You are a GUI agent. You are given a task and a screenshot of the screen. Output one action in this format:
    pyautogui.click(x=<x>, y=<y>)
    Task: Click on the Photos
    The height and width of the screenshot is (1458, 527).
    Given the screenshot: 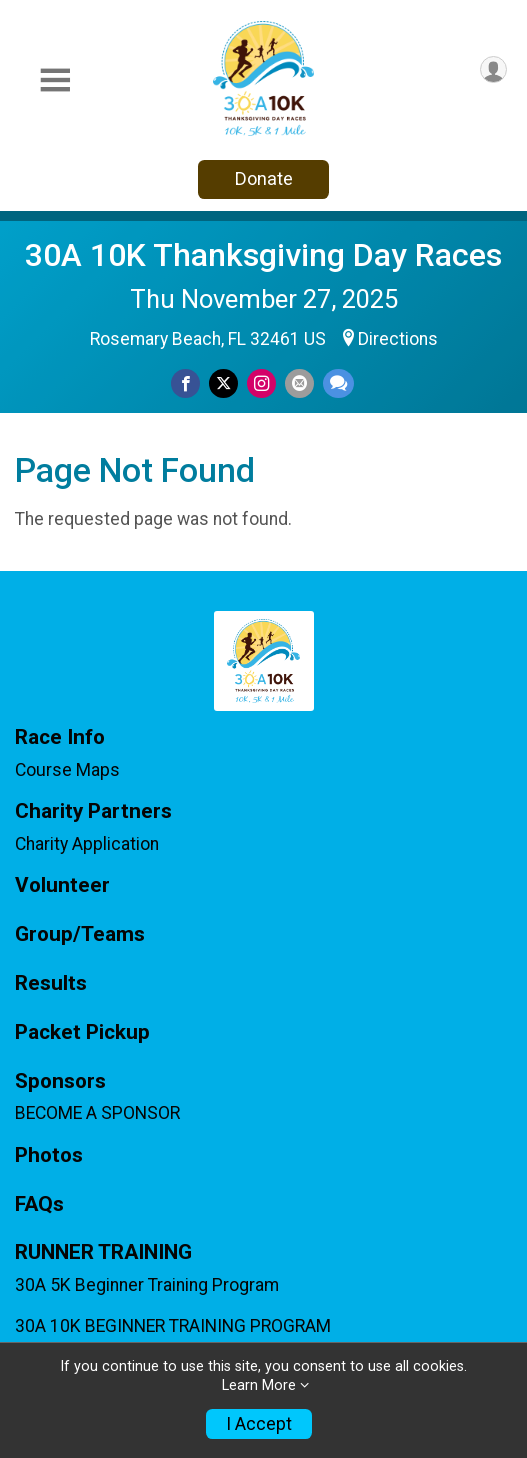 What is the action you would take?
    pyautogui.click(x=49, y=1155)
    